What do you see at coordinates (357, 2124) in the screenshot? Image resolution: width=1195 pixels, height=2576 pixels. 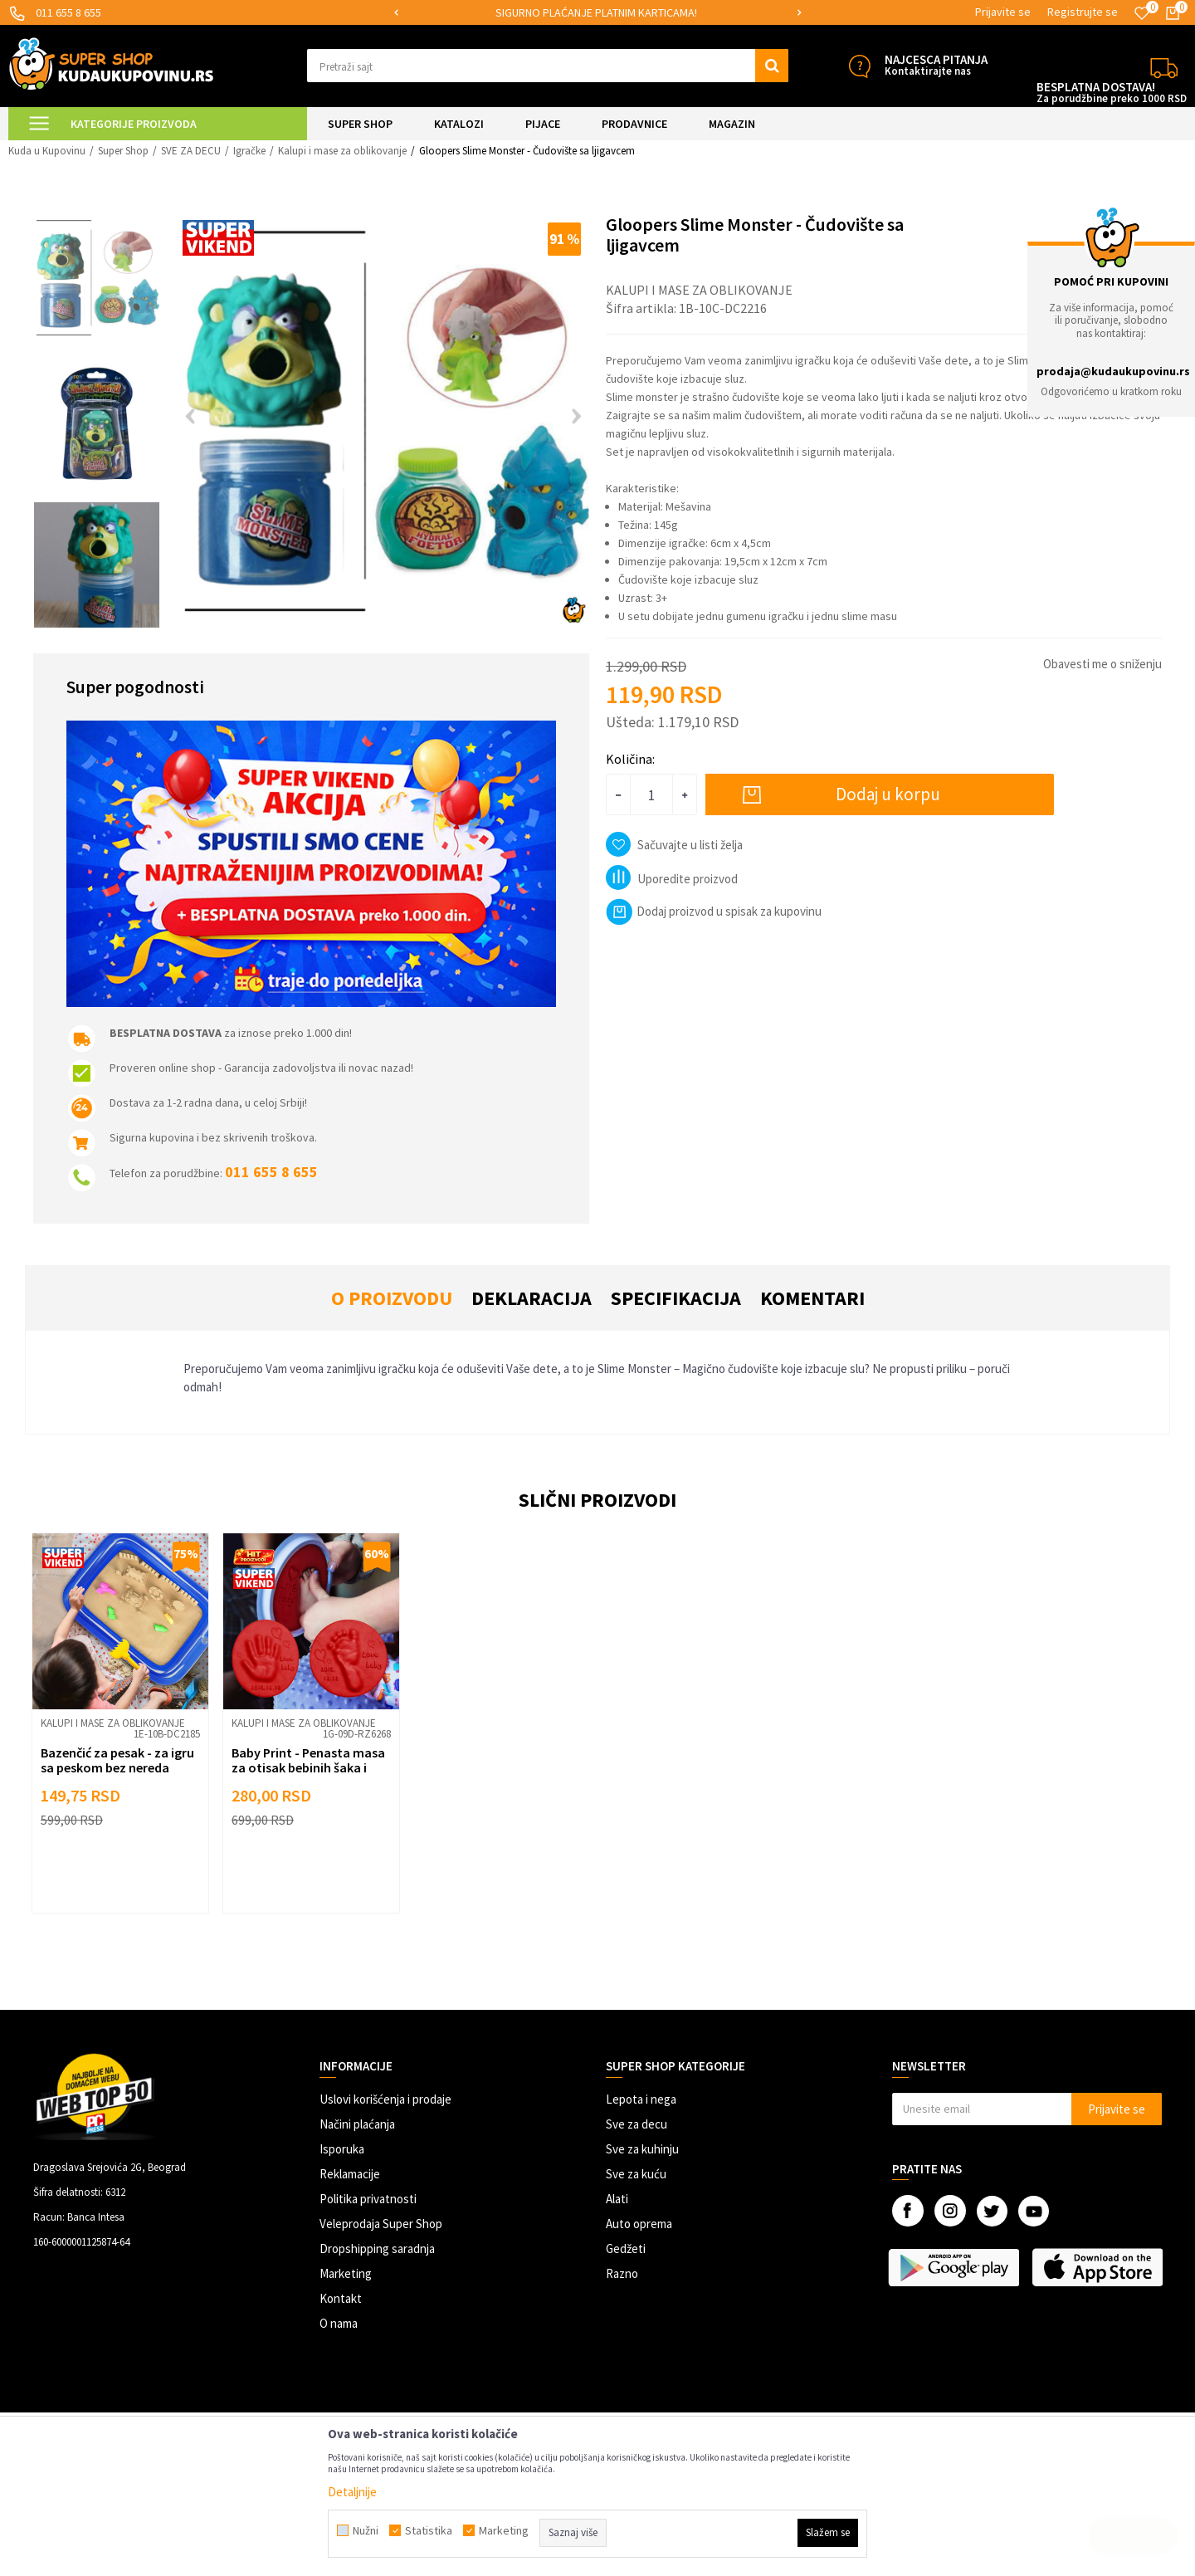 I see `Načini plaćanja` at bounding box center [357, 2124].